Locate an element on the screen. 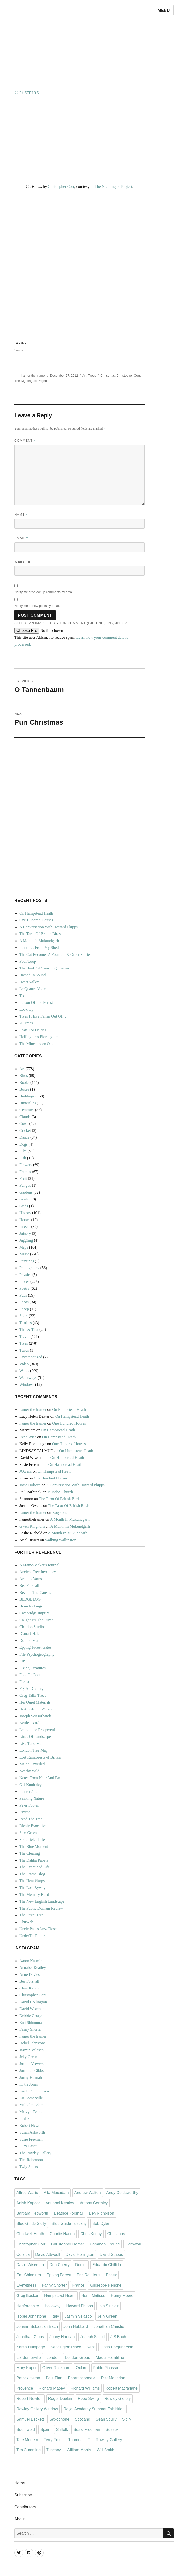  Seats For Deities is located at coordinates (32, 1030).